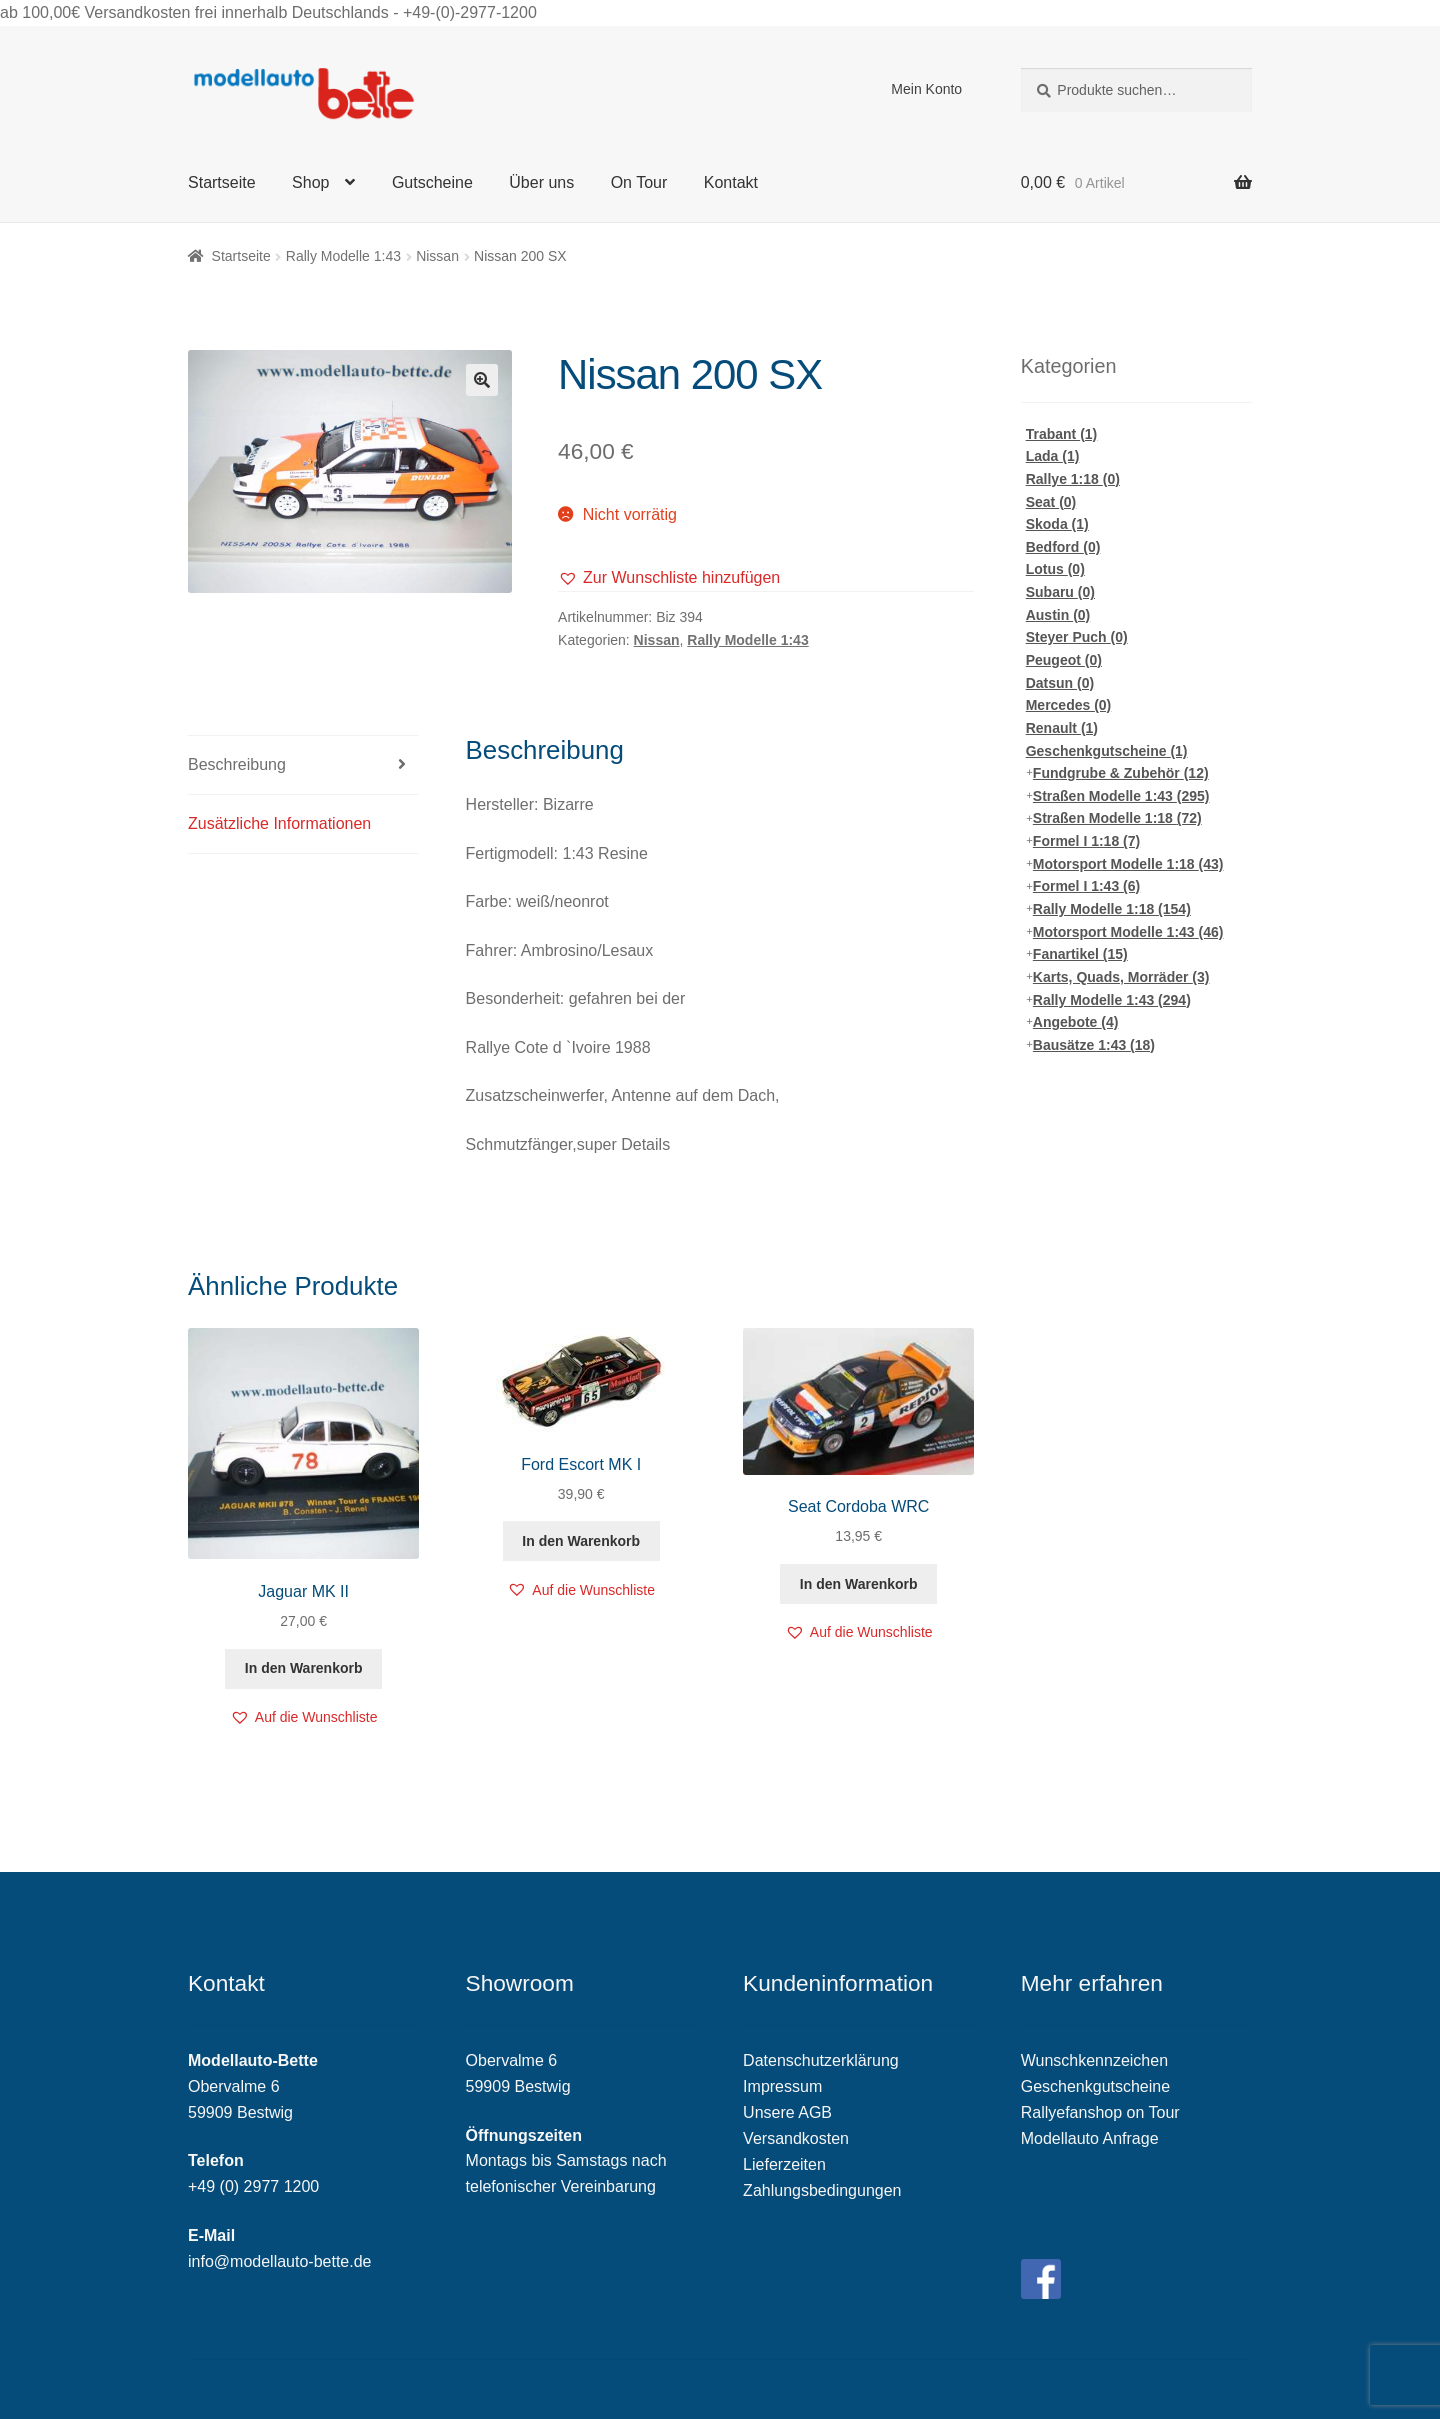  Describe the element at coordinates (1117, 818) in the screenshot. I see `Straßen Modelle 1:18` at that location.